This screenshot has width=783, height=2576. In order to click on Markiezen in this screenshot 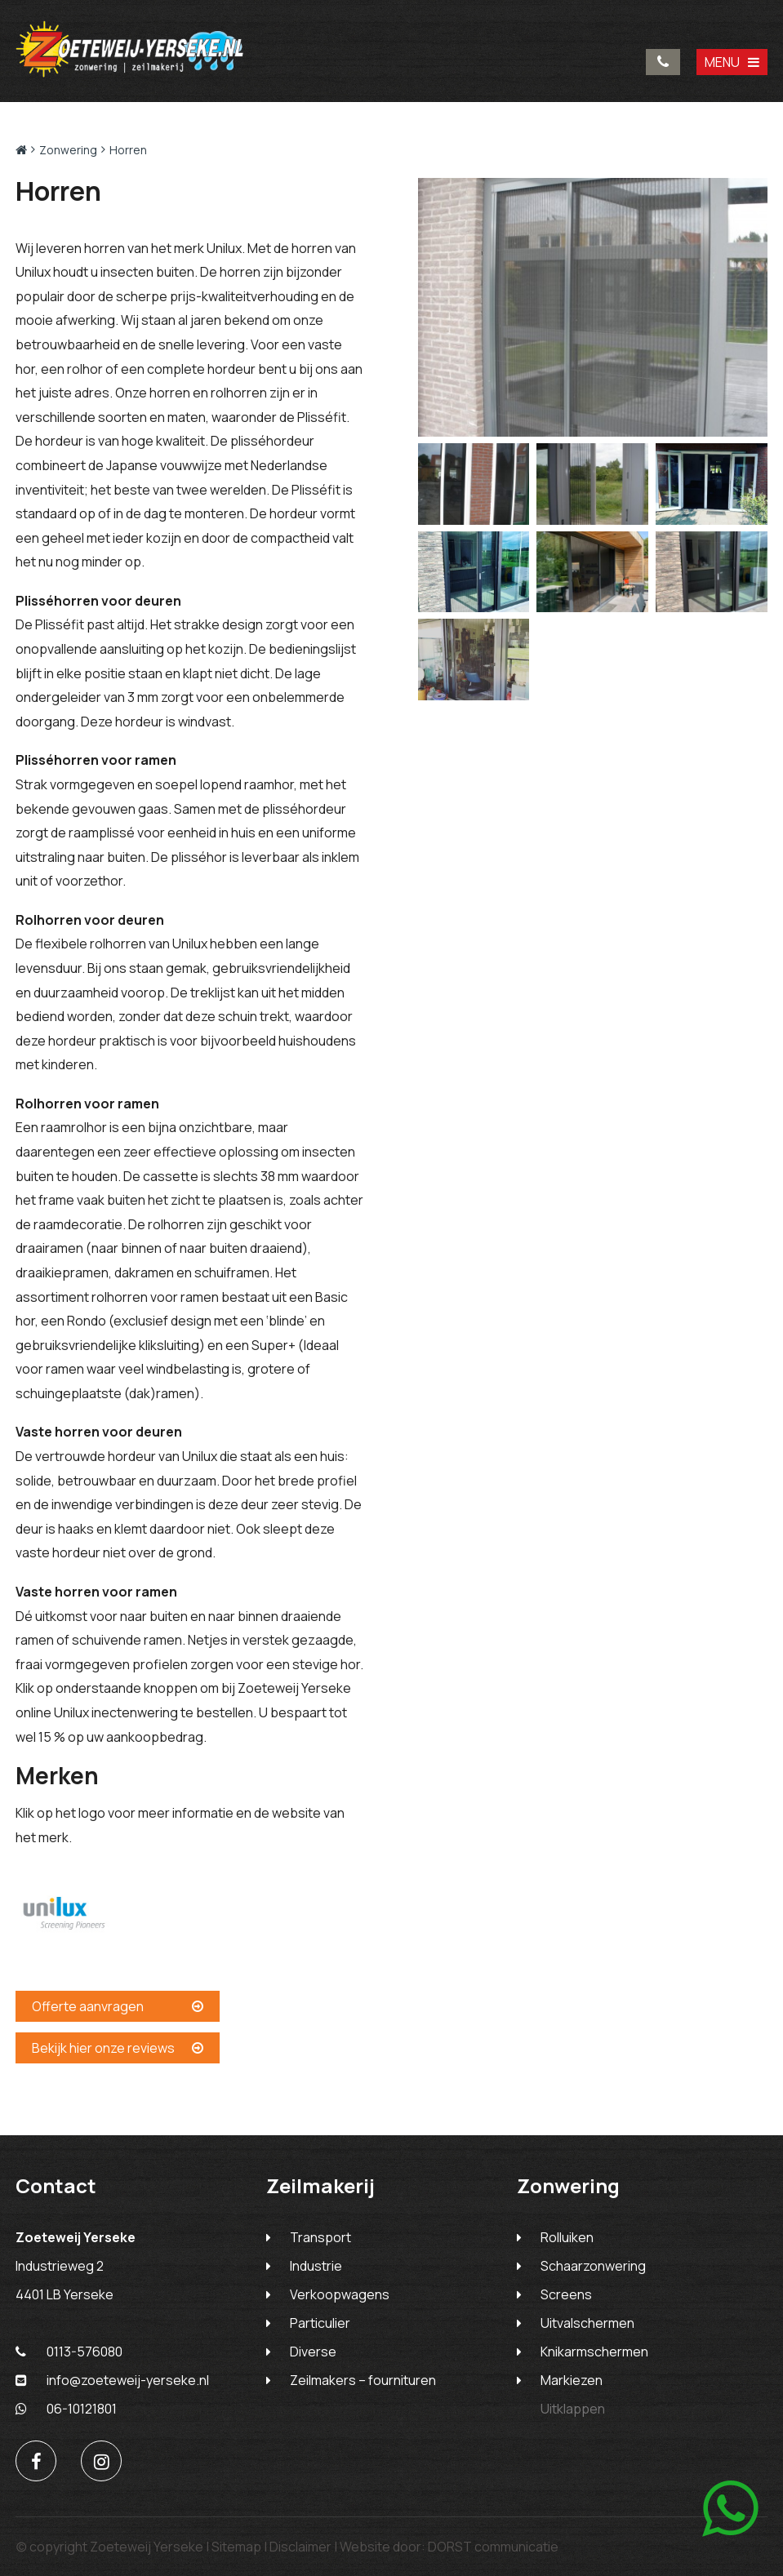, I will do `click(572, 2380)`.